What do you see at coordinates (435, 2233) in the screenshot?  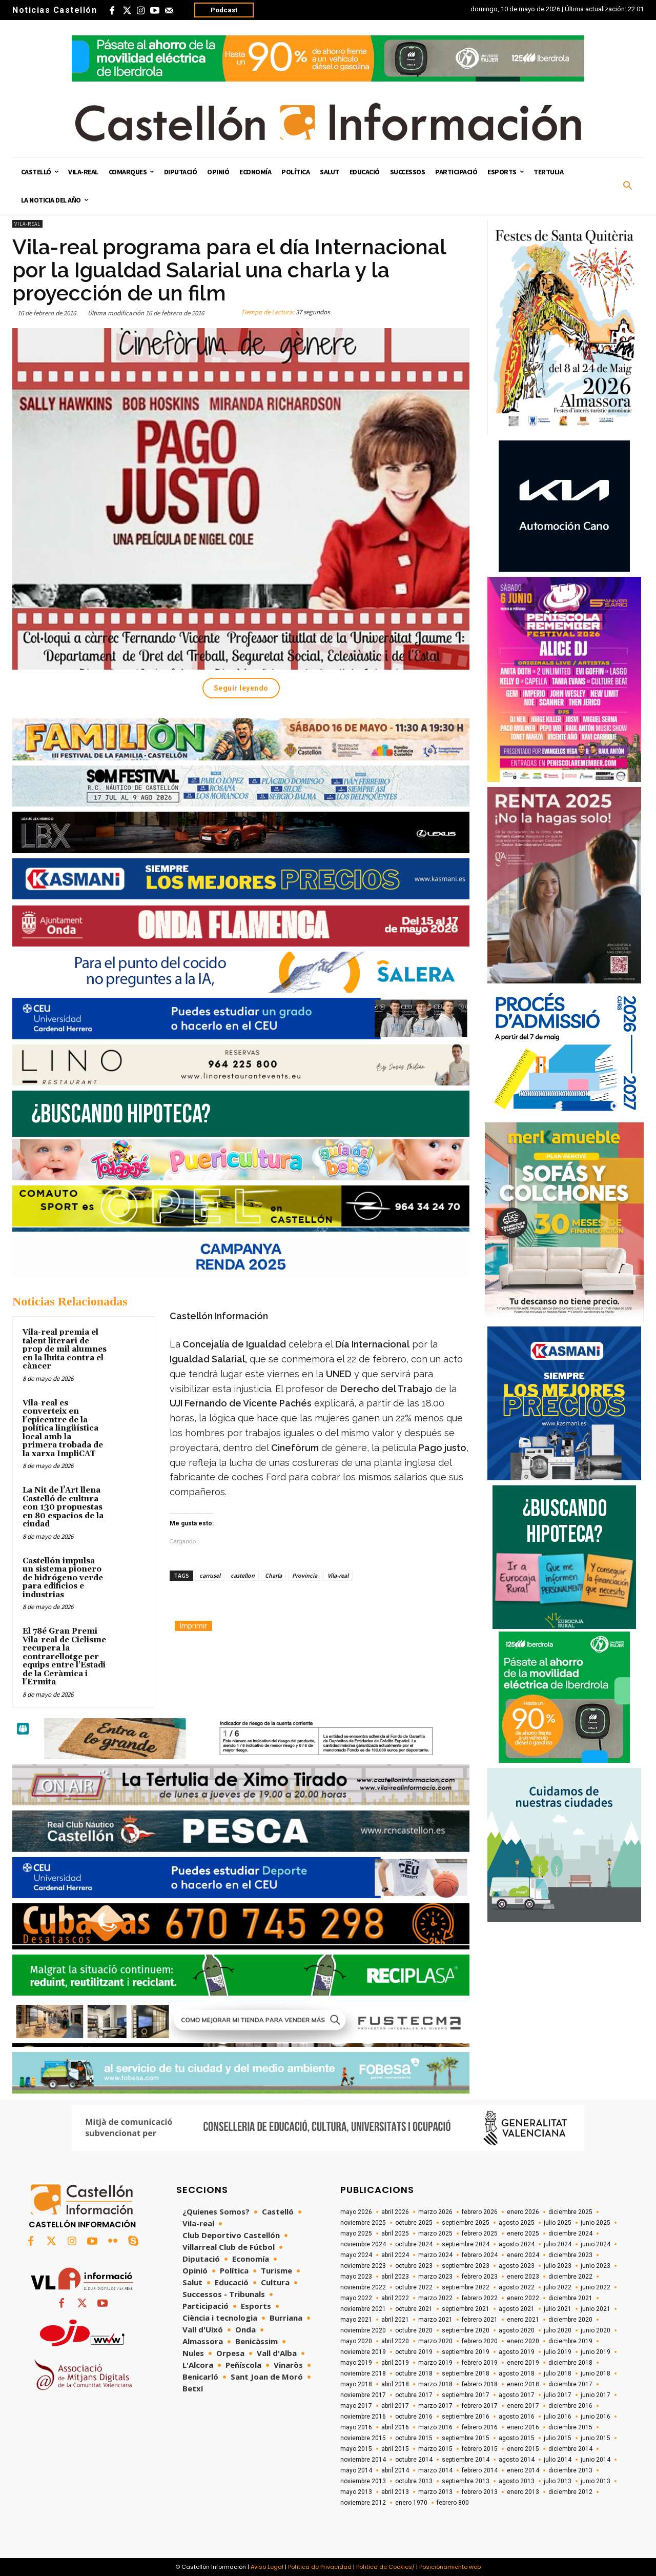 I see `marzo 2025` at bounding box center [435, 2233].